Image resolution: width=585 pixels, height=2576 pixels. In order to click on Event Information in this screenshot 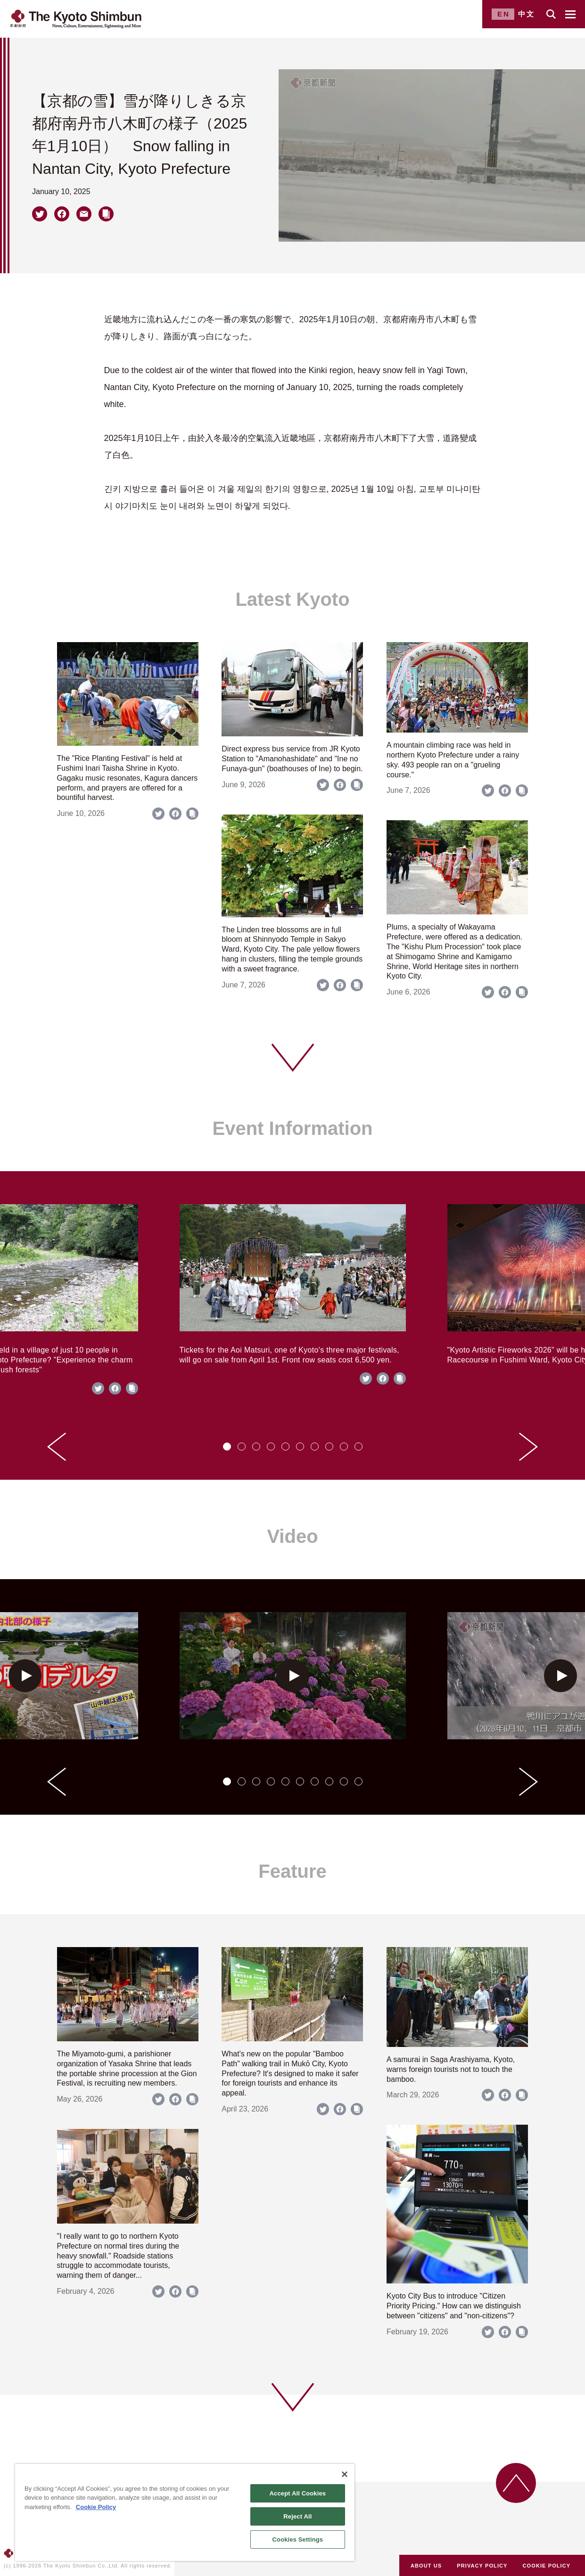, I will do `click(292, 1128)`.